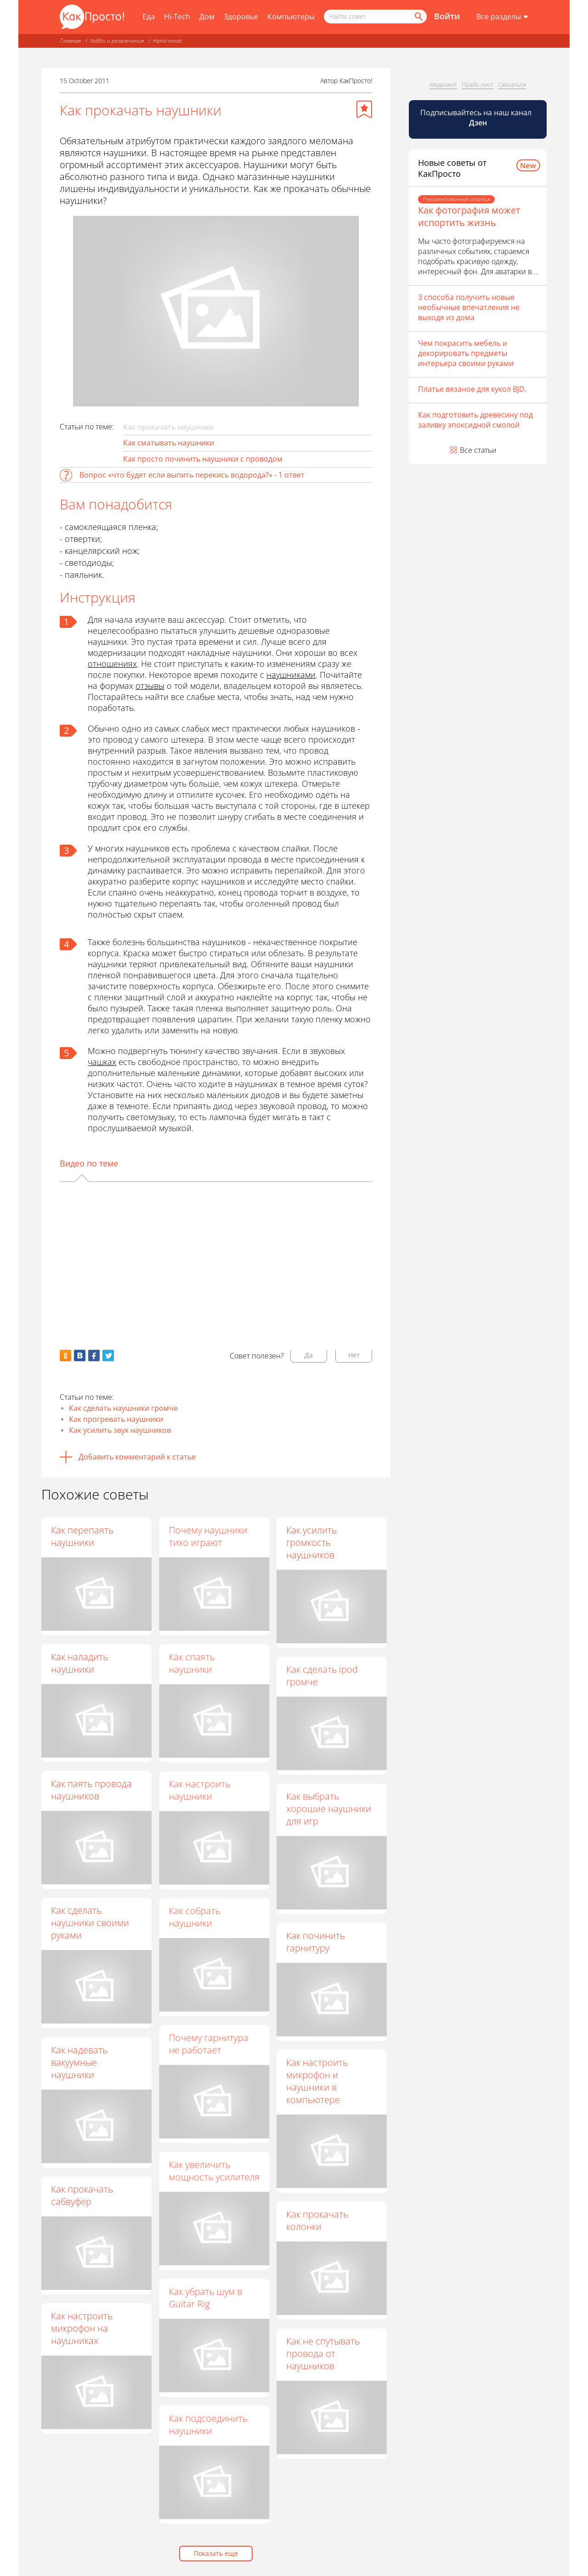 The height and width of the screenshot is (2576, 588). Describe the element at coordinates (102, 1061) in the screenshot. I see `чашках` at that location.